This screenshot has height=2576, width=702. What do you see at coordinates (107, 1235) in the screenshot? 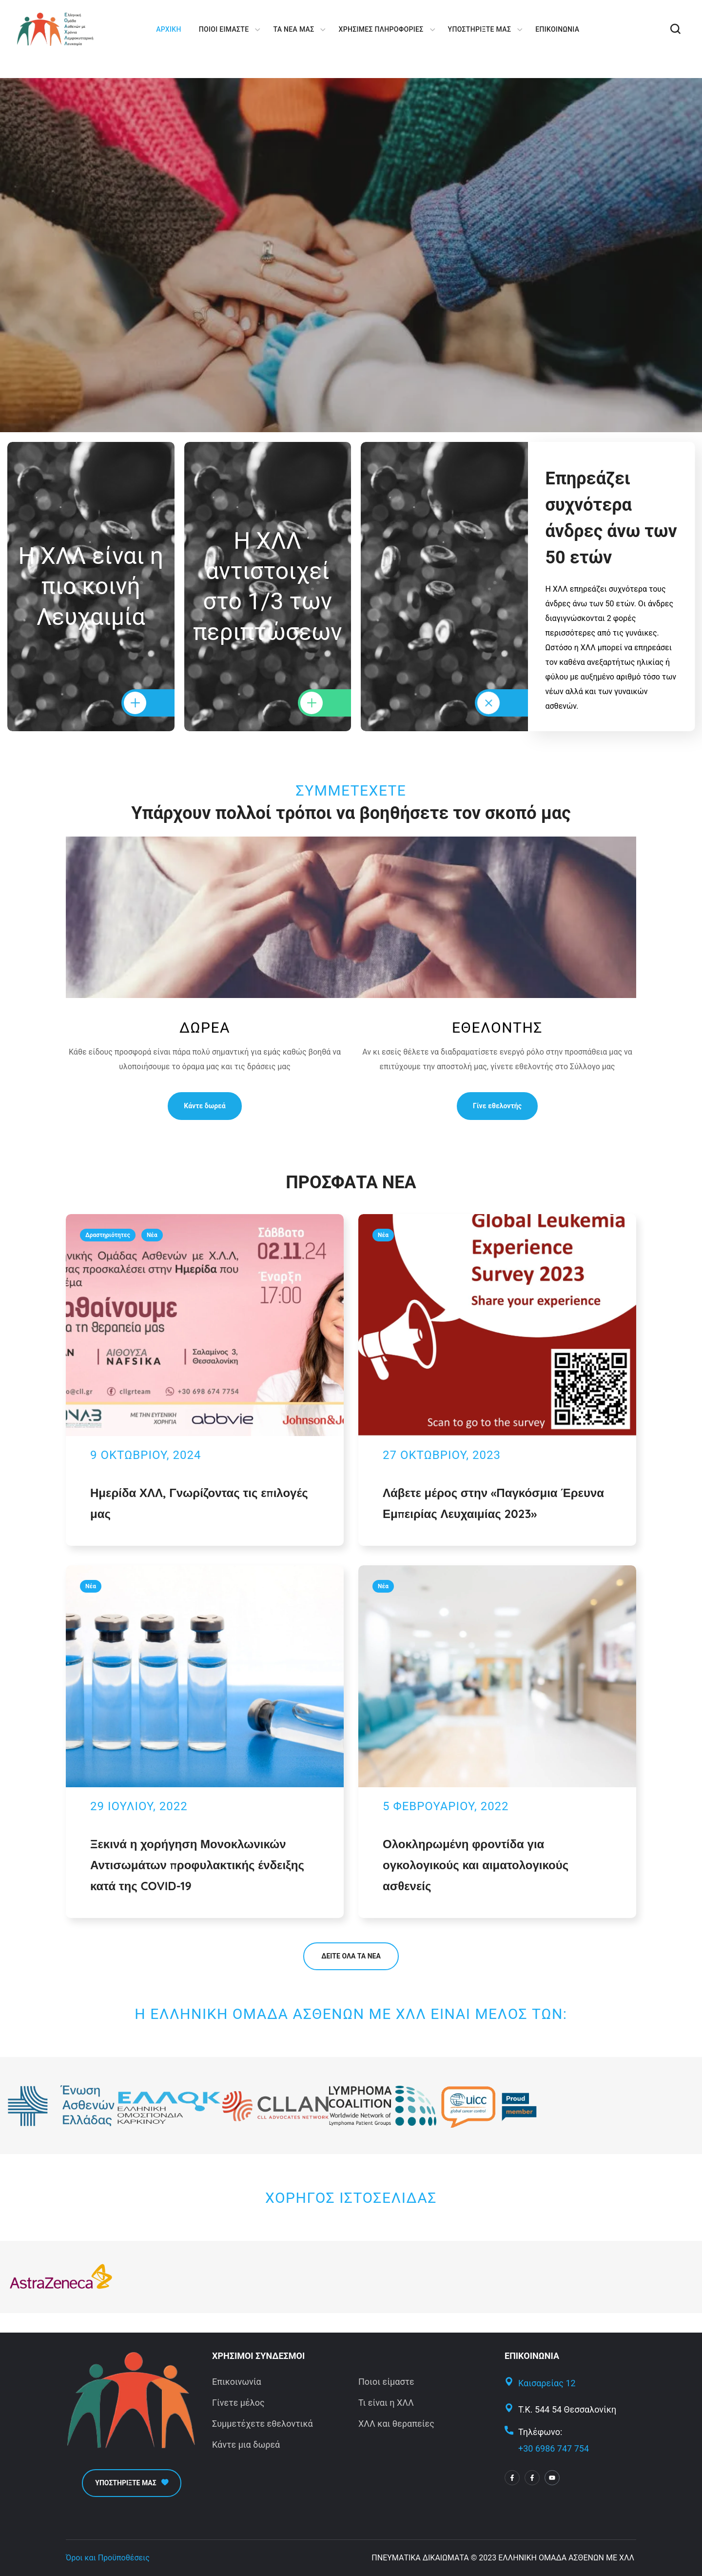
I see `Δραστηριότητες` at bounding box center [107, 1235].